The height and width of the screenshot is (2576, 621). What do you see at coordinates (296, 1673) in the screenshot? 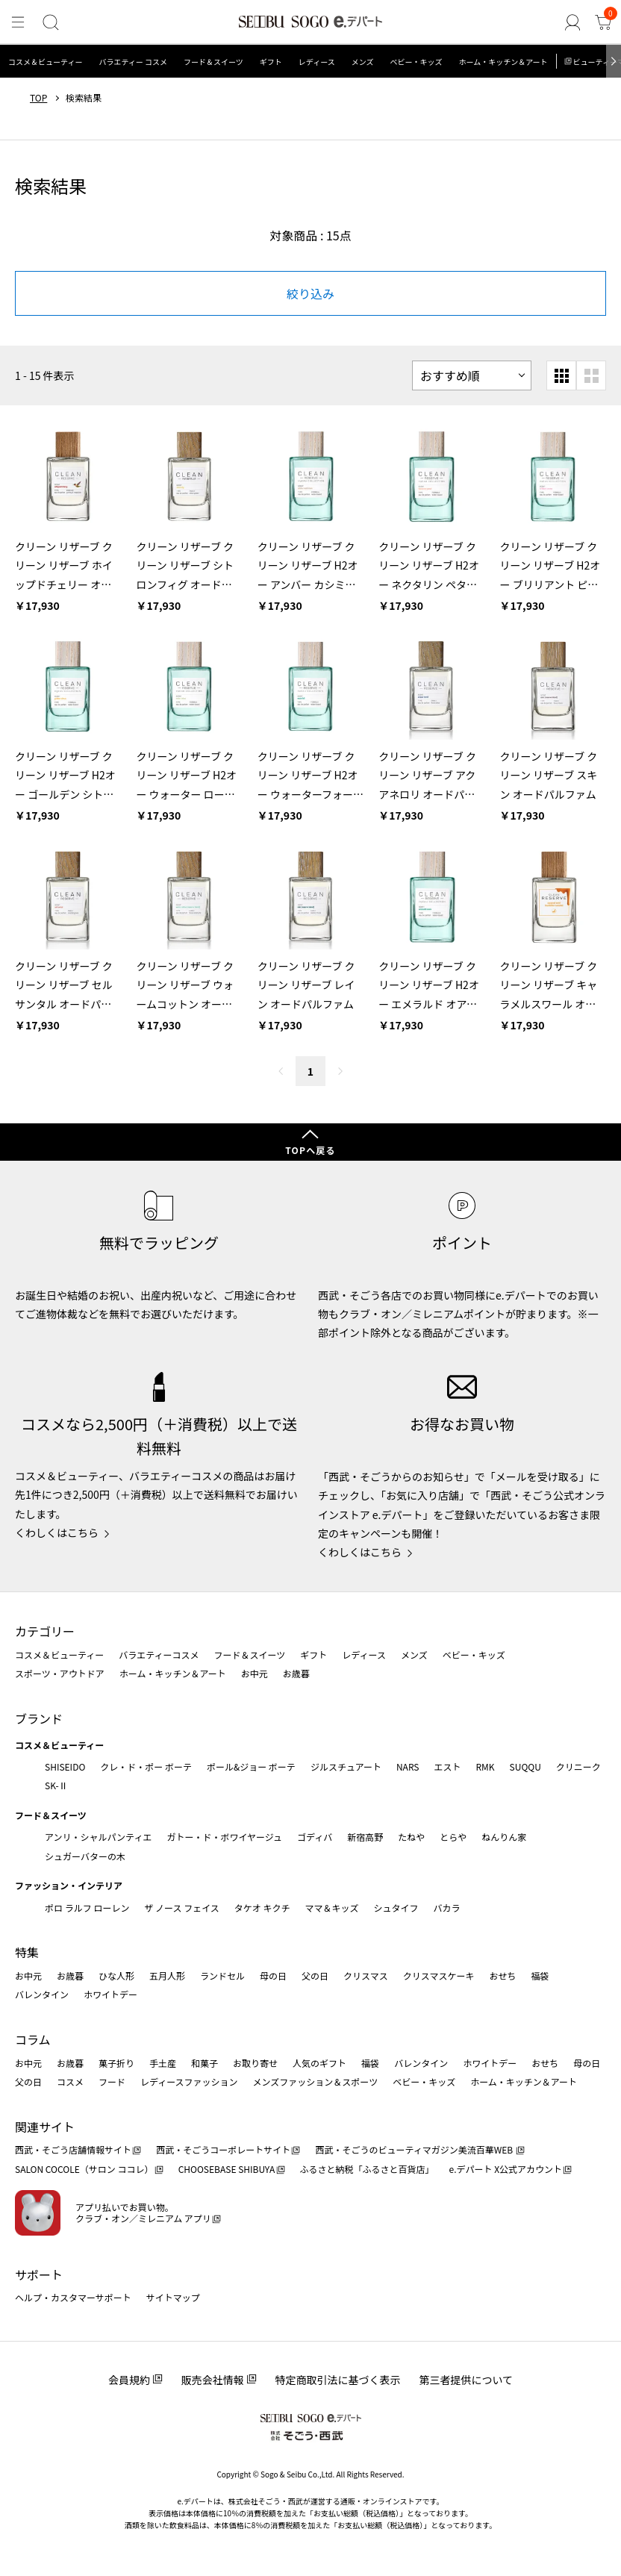
I see `お歳暮` at bounding box center [296, 1673].